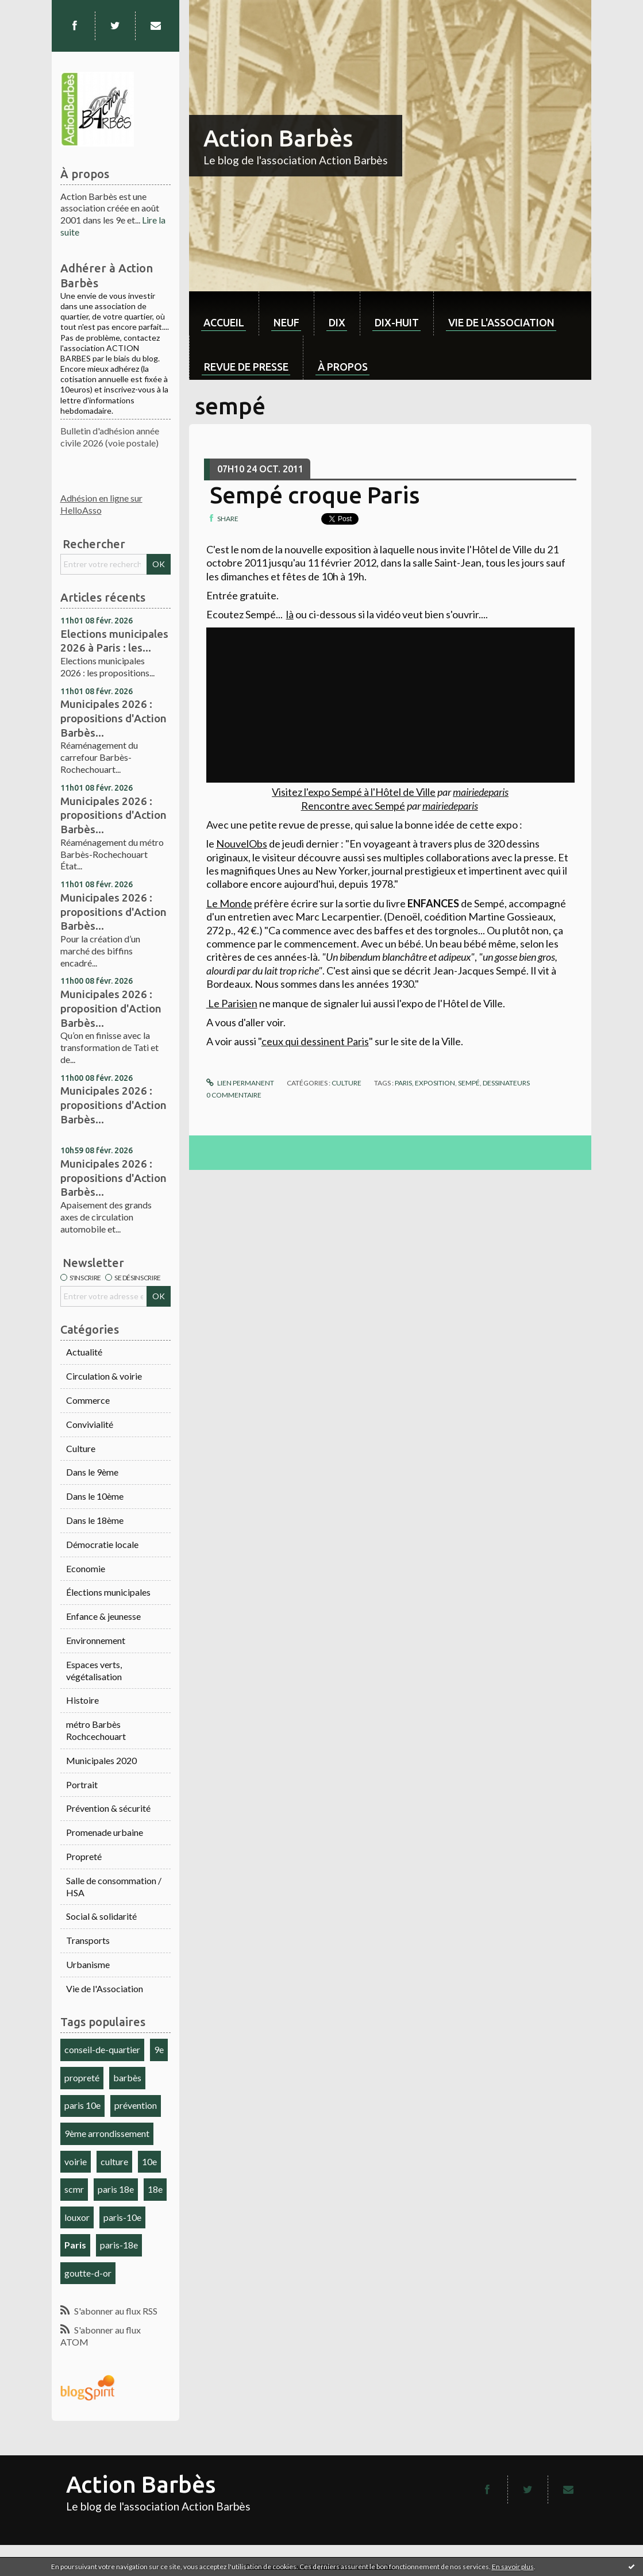 The height and width of the screenshot is (2576, 643). I want to click on propreté, so click(81, 2077).